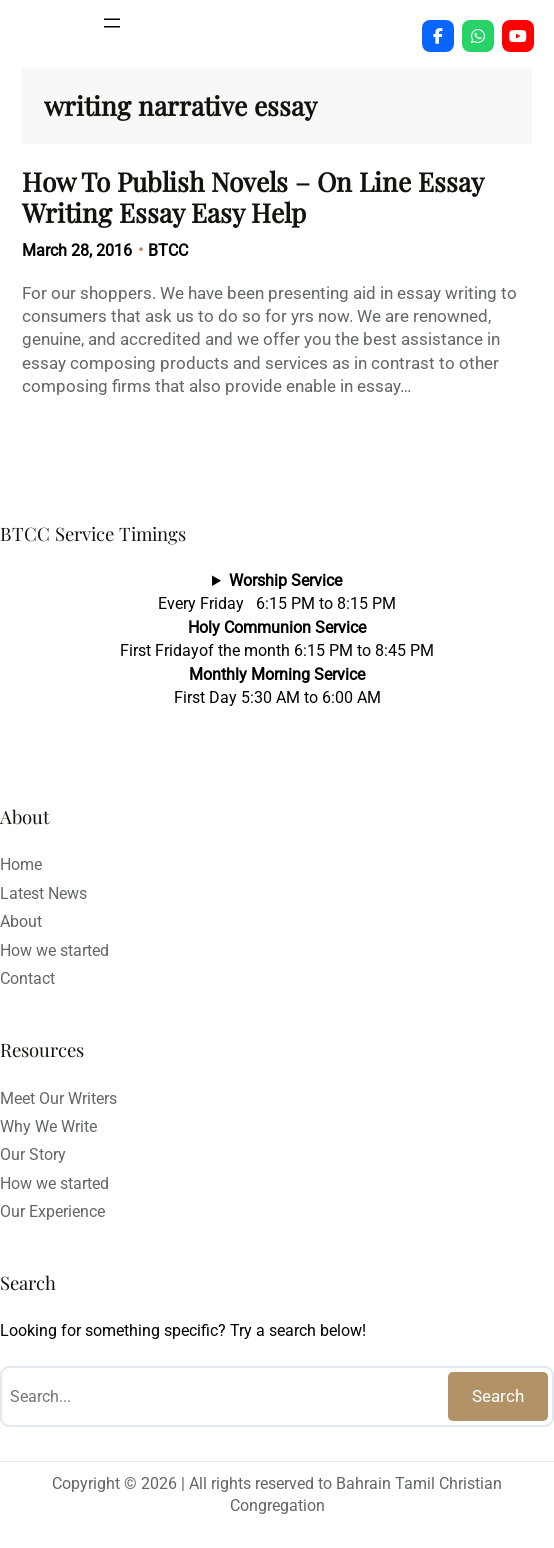 This screenshot has width=554, height=1548. What do you see at coordinates (277, 639) in the screenshot?
I see `Every Friday 6:15 PM to 8:15 PMFirst Fridayof the month 6:15 PM to 8:45 PMFirst Day 5:30 AM to 6:00 AM` at bounding box center [277, 639].